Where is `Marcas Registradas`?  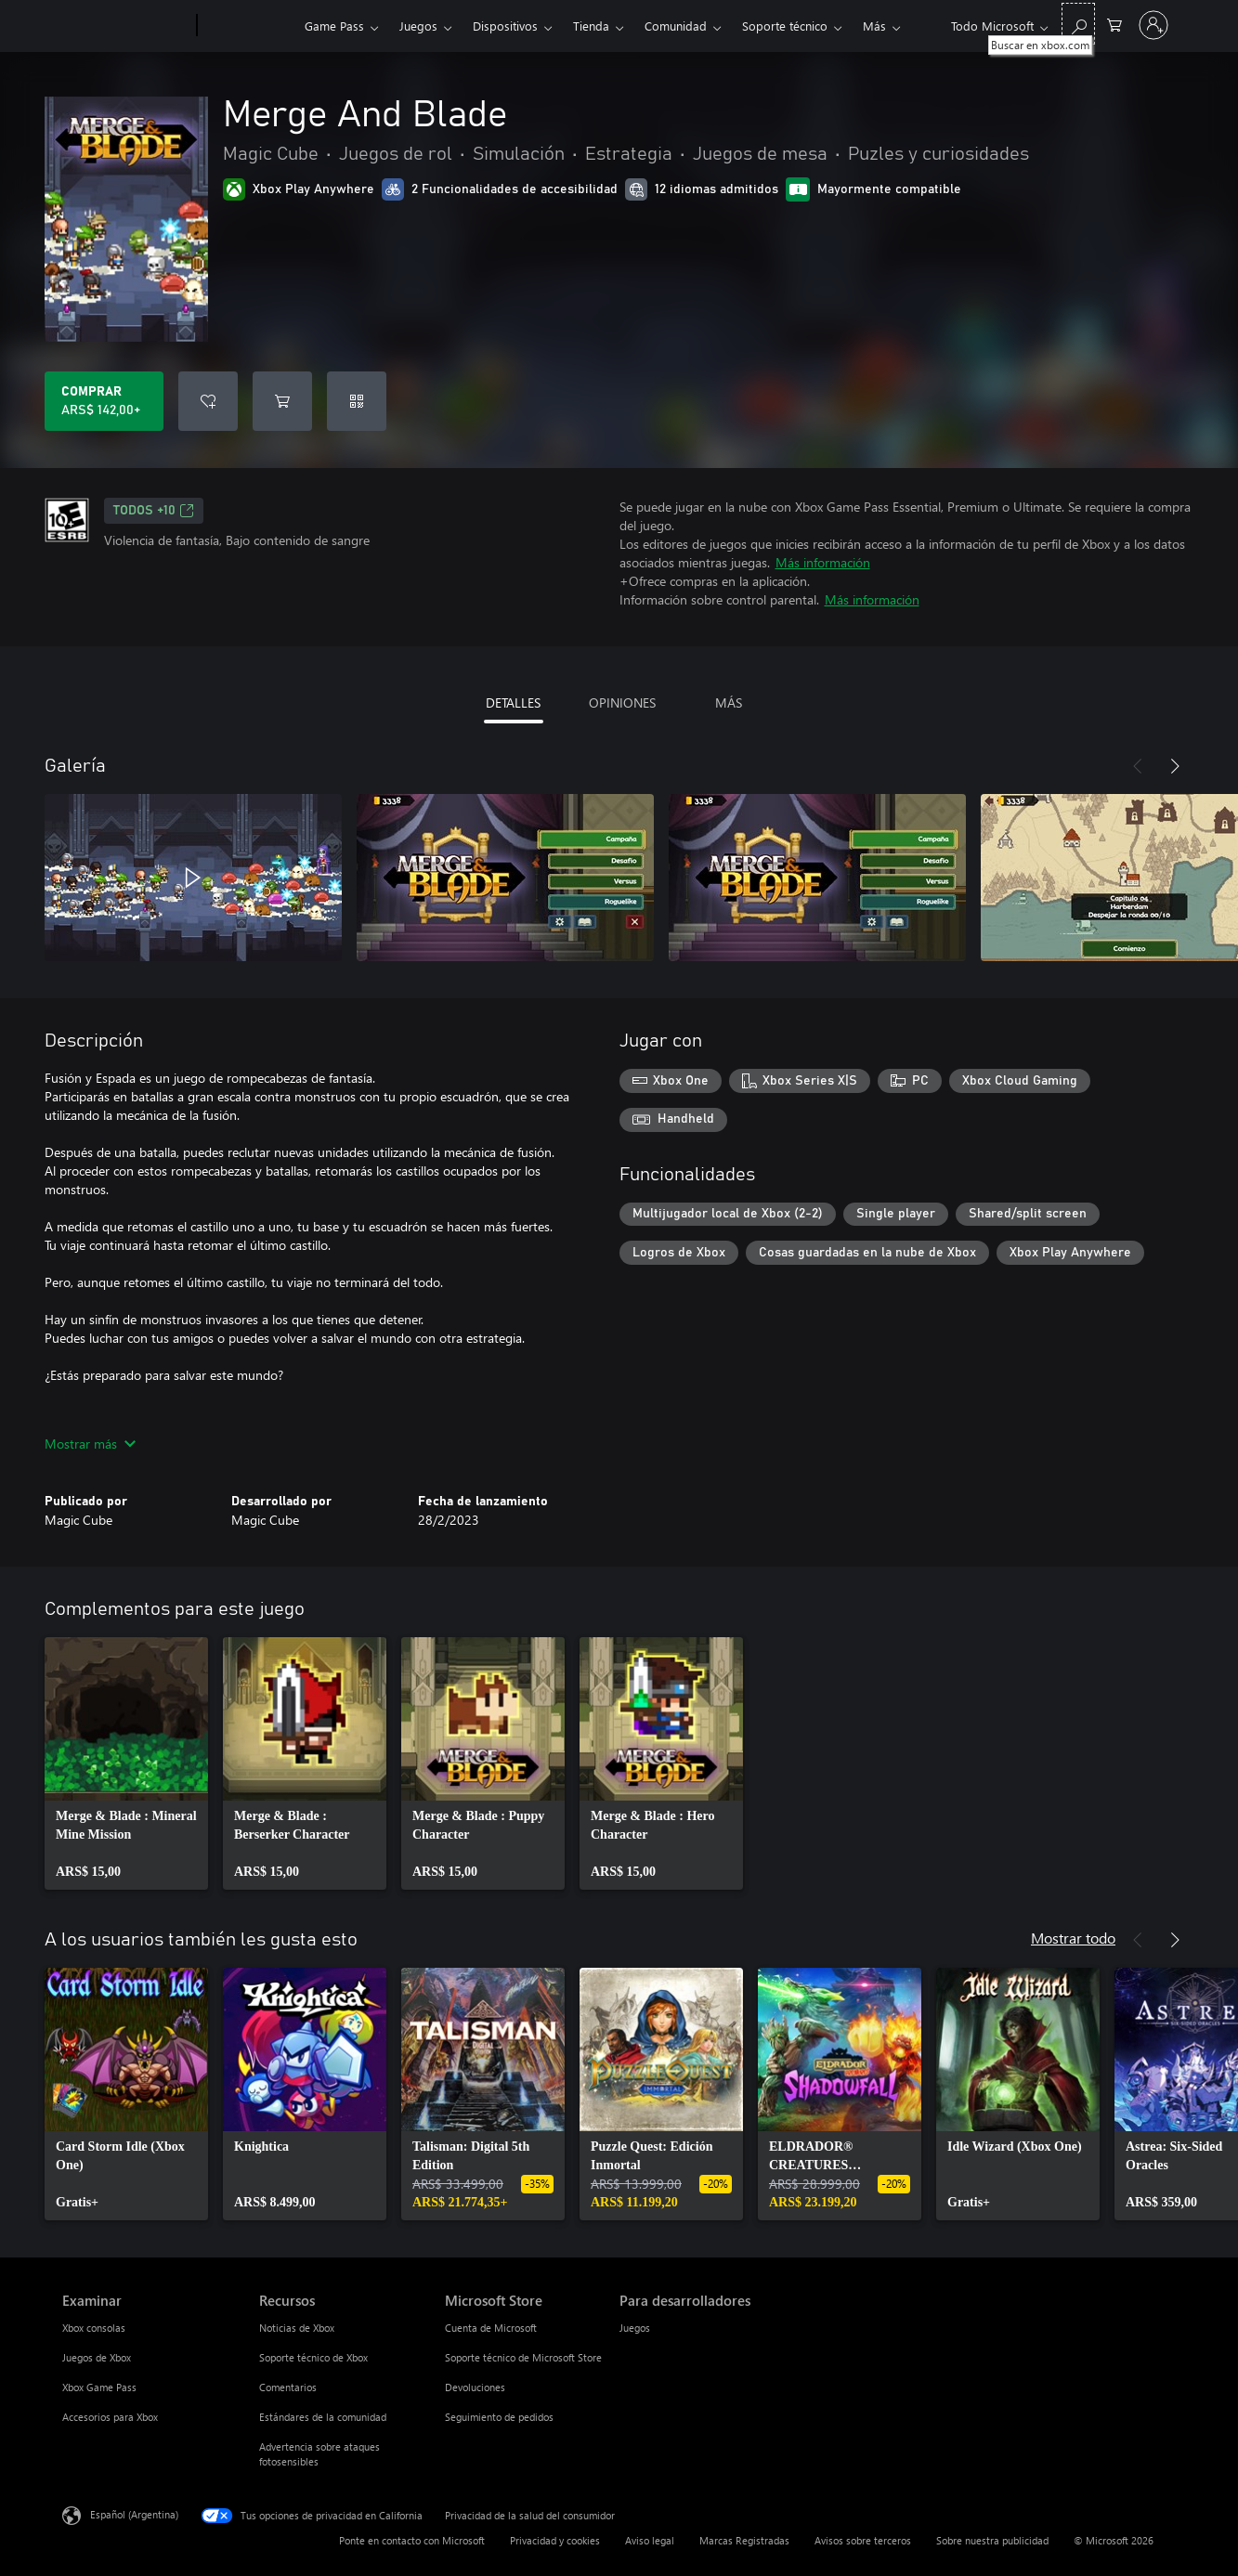 Marcas Registradas is located at coordinates (744, 2540).